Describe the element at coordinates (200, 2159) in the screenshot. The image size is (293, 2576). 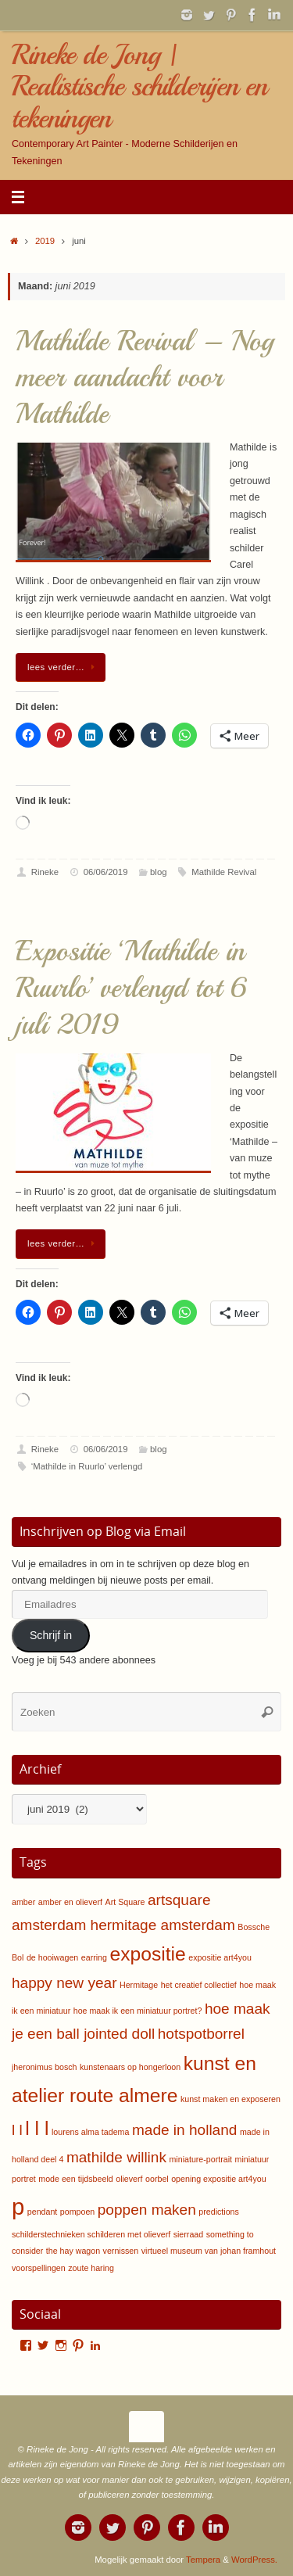
I see `miniature-portrait [miniature-portrait (1 item)]` at that location.